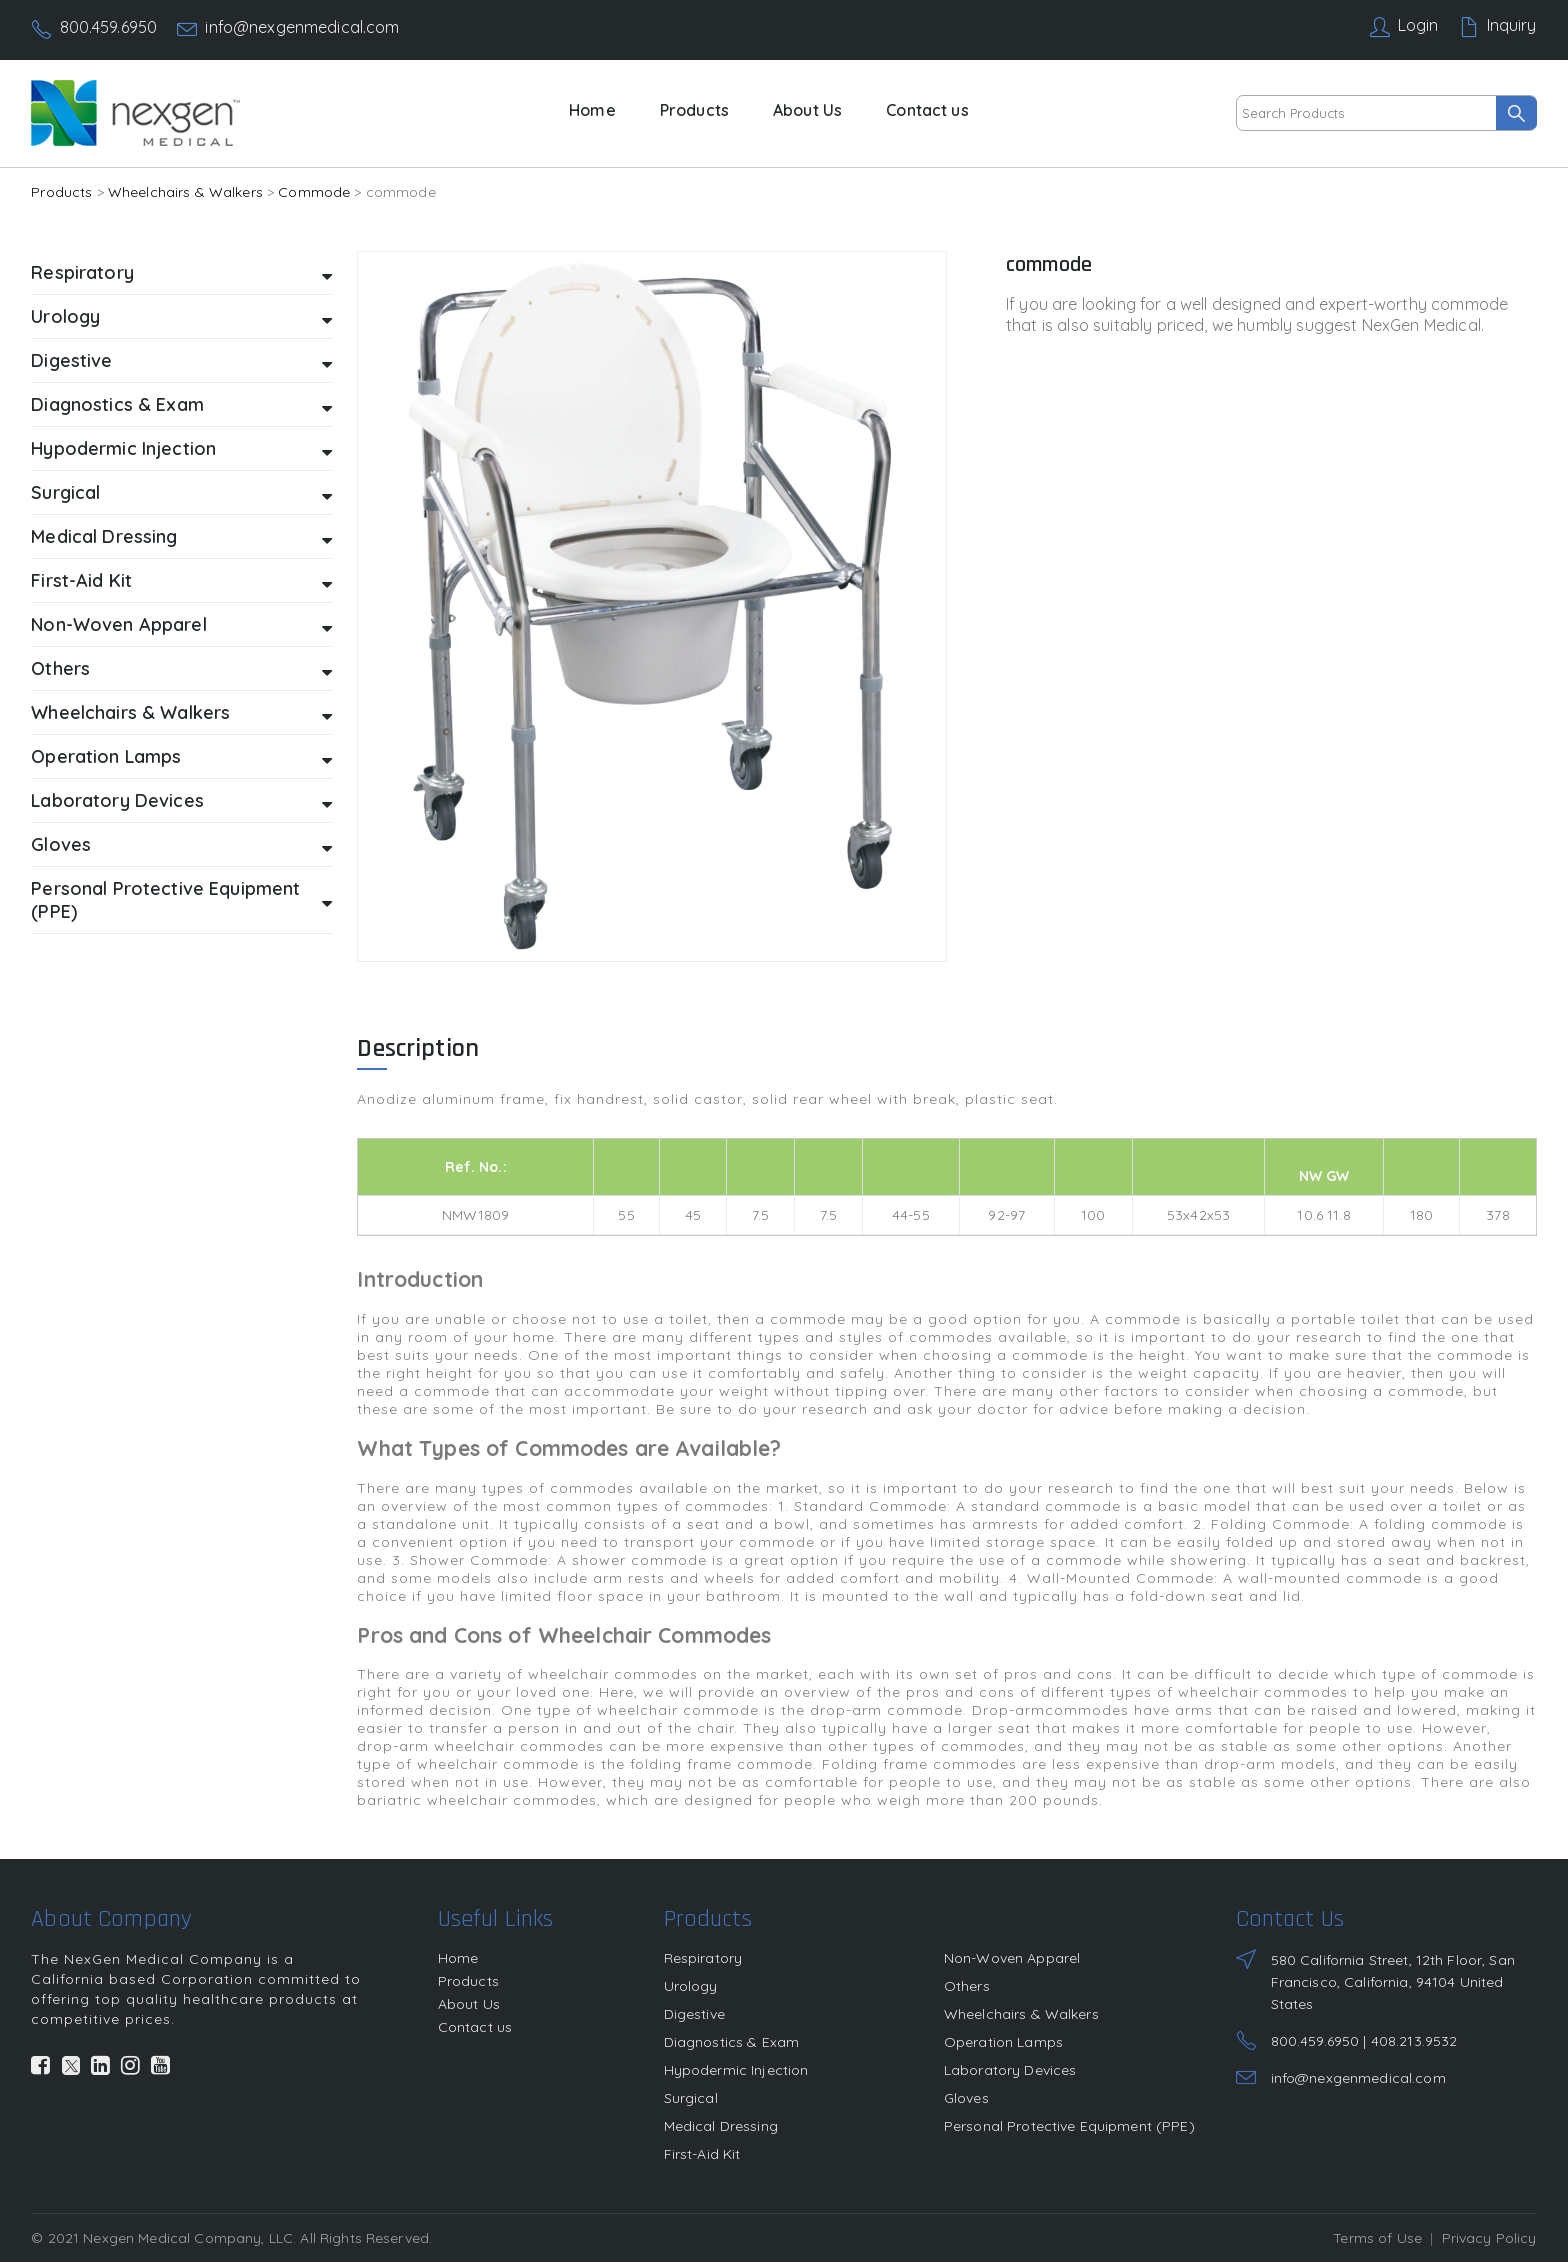  What do you see at coordinates (181, 625) in the screenshot?
I see `Non-Woven Apparel` at bounding box center [181, 625].